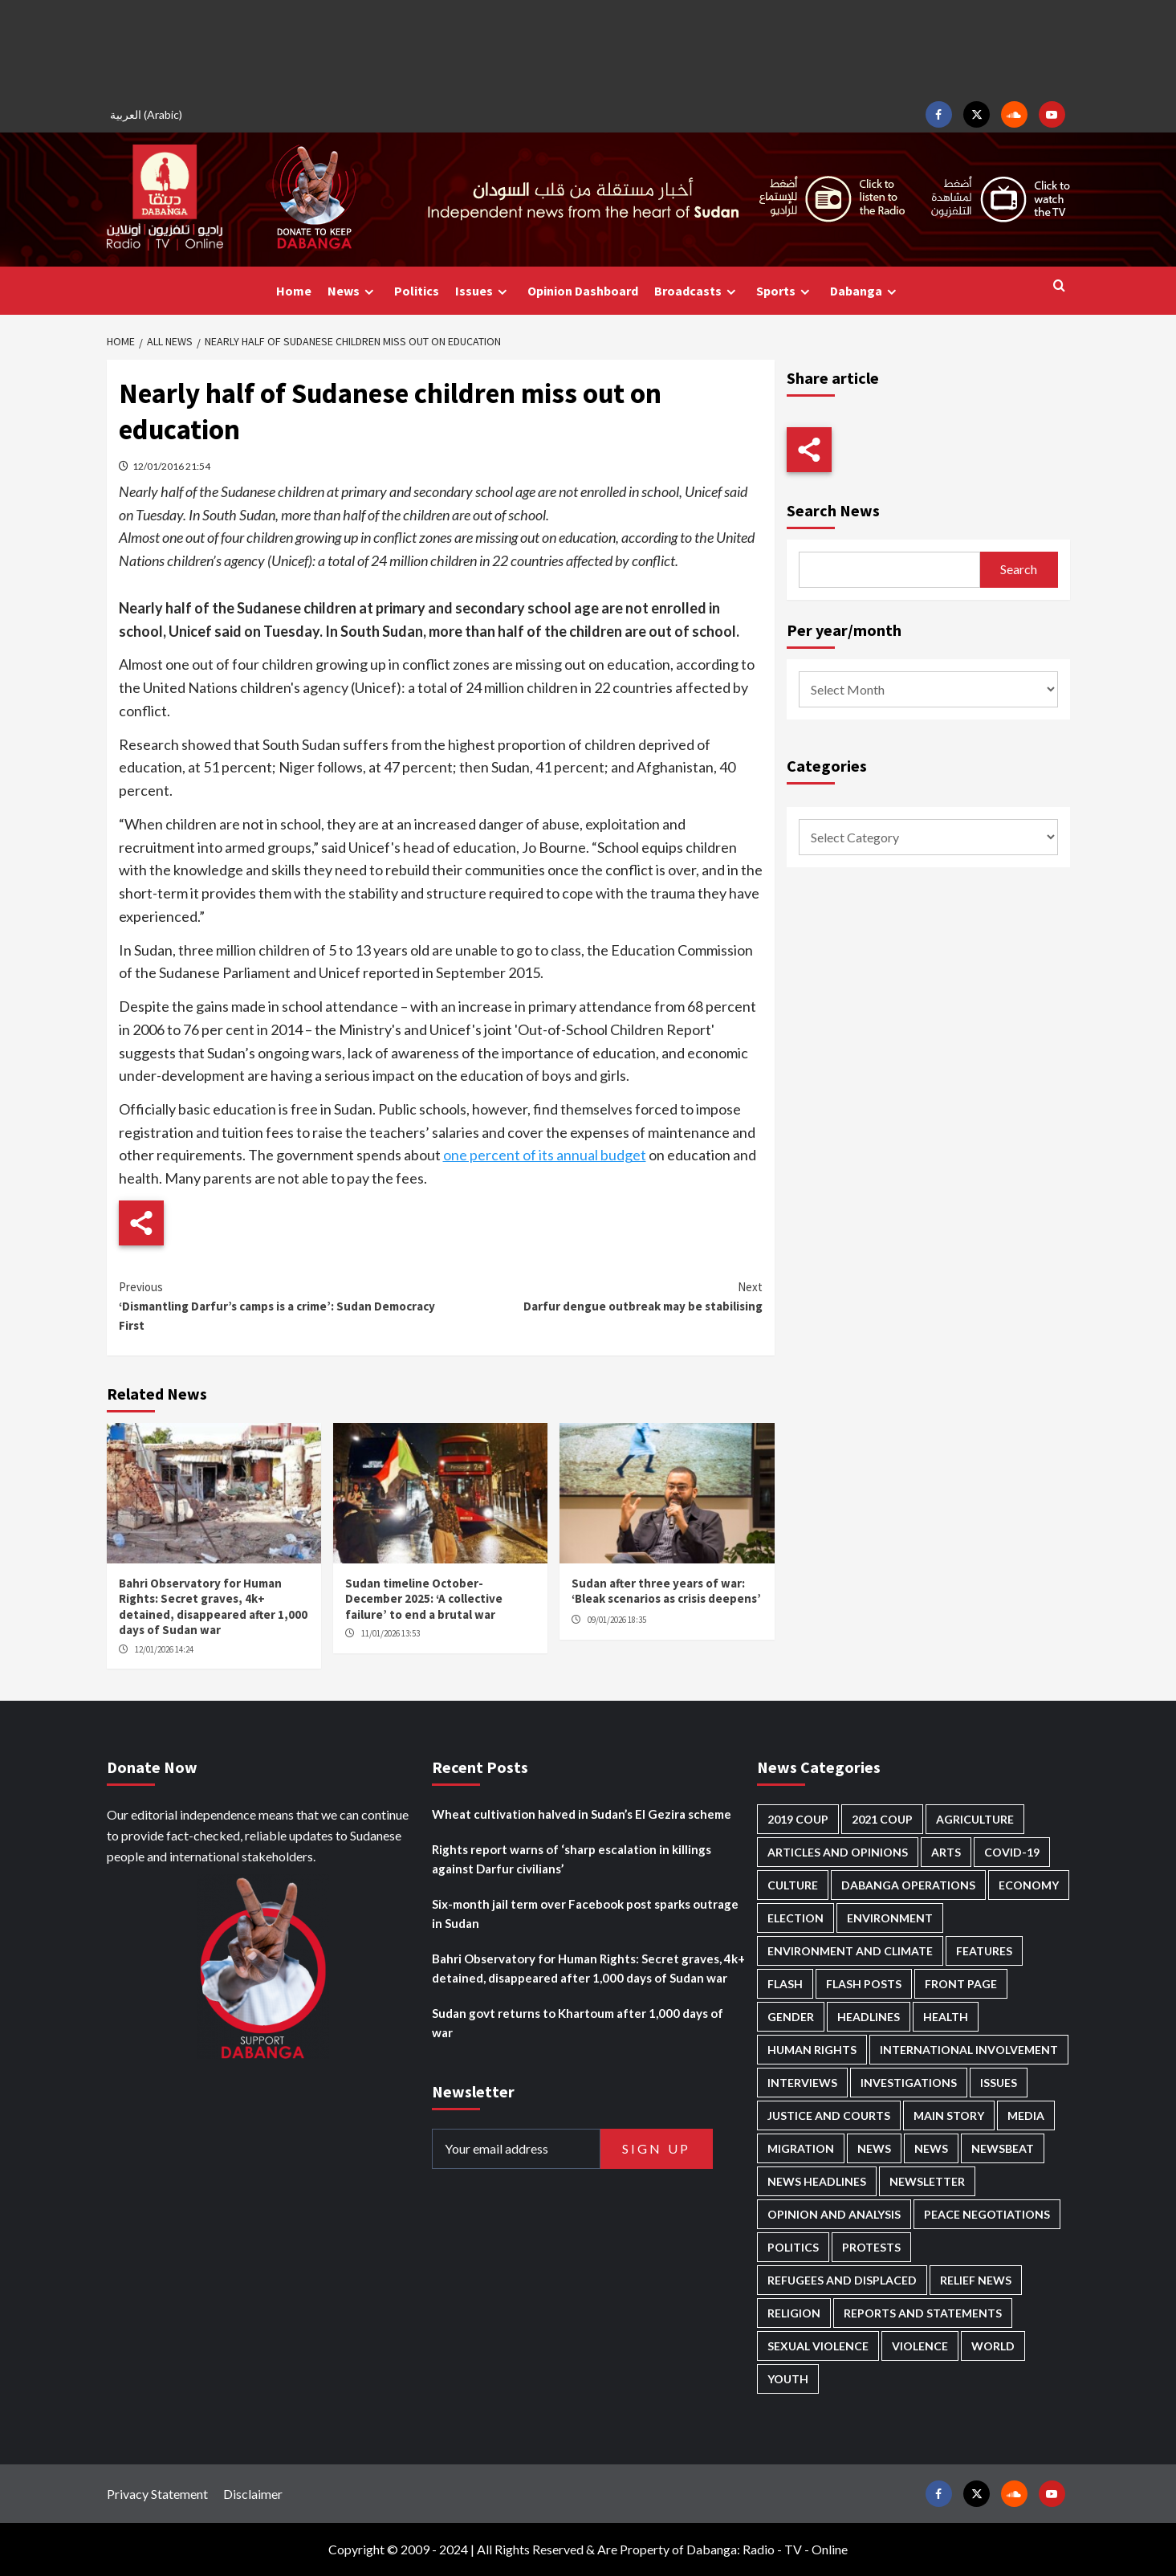 The image size is (1176, 2576). What do you see at coordinates (581, 1814) in the screenshot?
I see `Wheat cultivation halved in Sudan’s El Gezira scheme` at bounding box center [581, 1814].